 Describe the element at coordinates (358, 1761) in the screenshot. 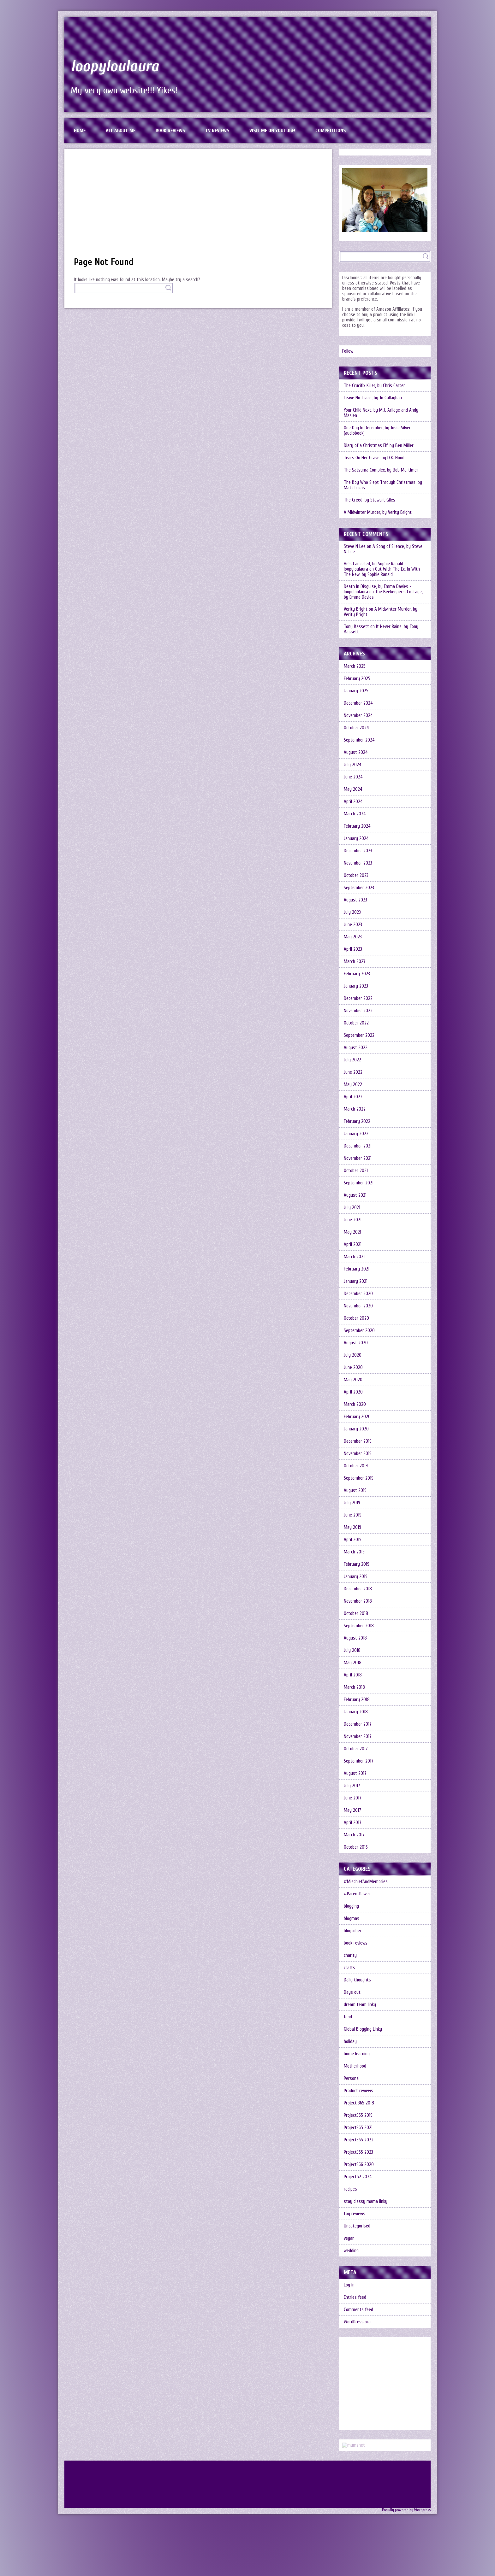

I see `September 2017` at that location.